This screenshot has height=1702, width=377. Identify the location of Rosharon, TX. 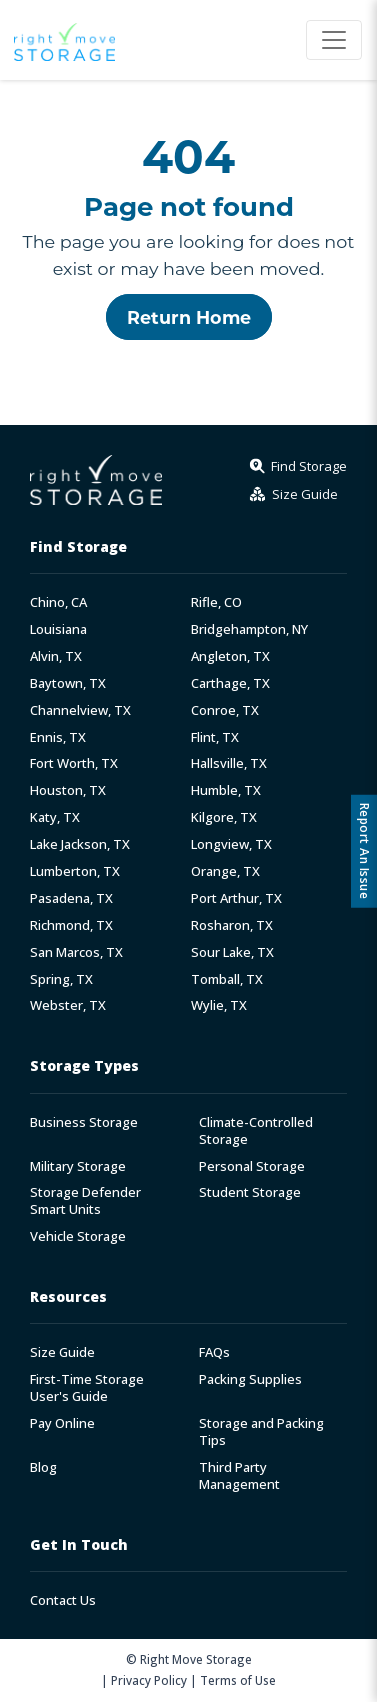
(232, 925).